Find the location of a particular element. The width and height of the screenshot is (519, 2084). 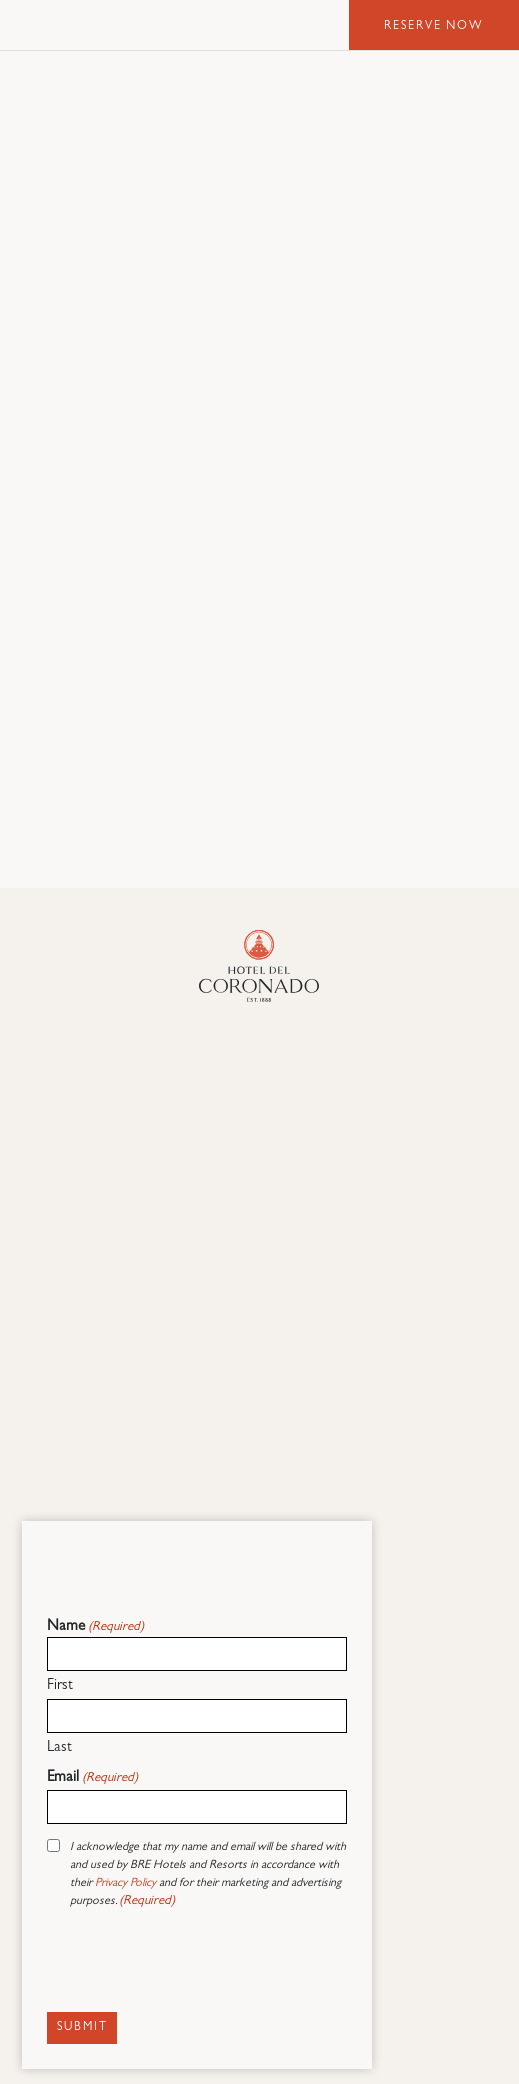

[Hotel Del Coronado] is located at coordinates (259, 966).